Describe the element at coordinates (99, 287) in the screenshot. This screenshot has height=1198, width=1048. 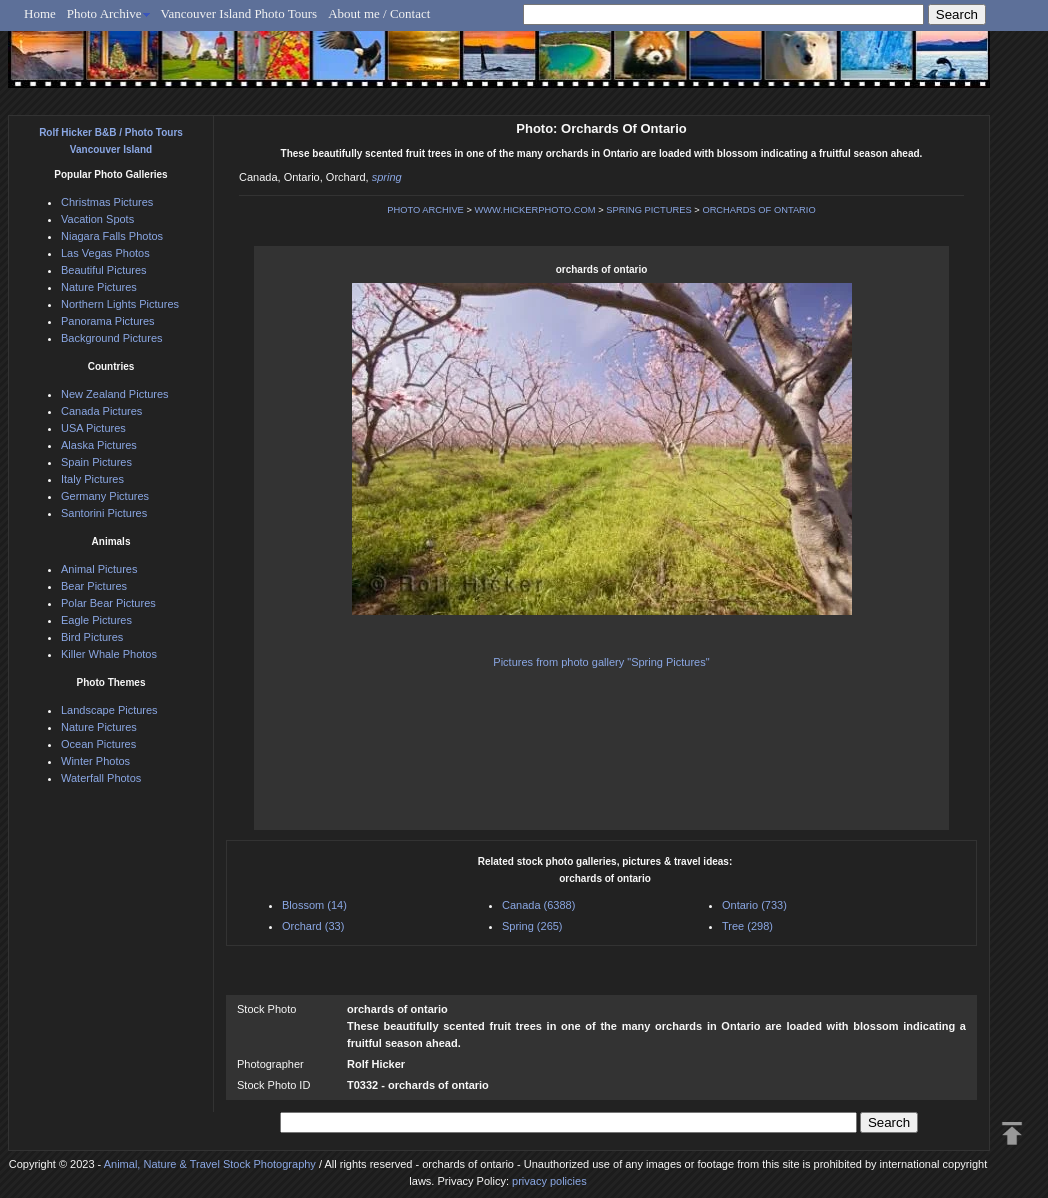
I see `Nature Pictures` at that location.